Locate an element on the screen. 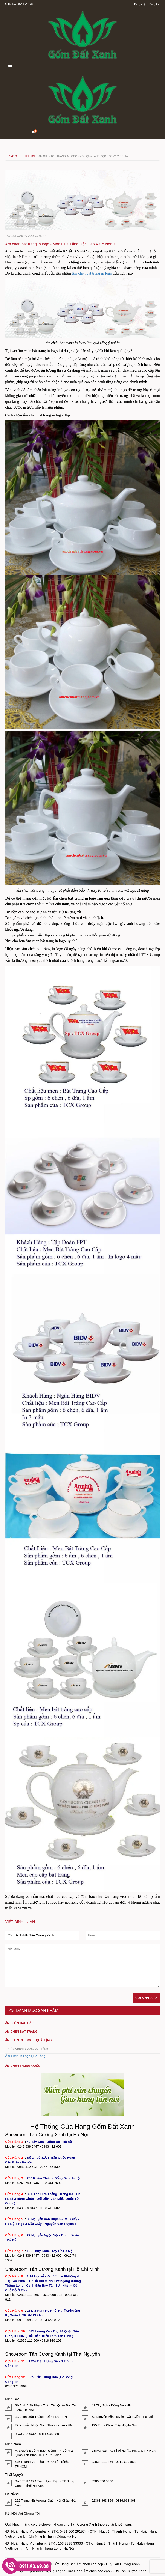 Image resolution: width=165 pixels, height=2576 pixels. Đăng nhập is located at coordinates (140, 4).